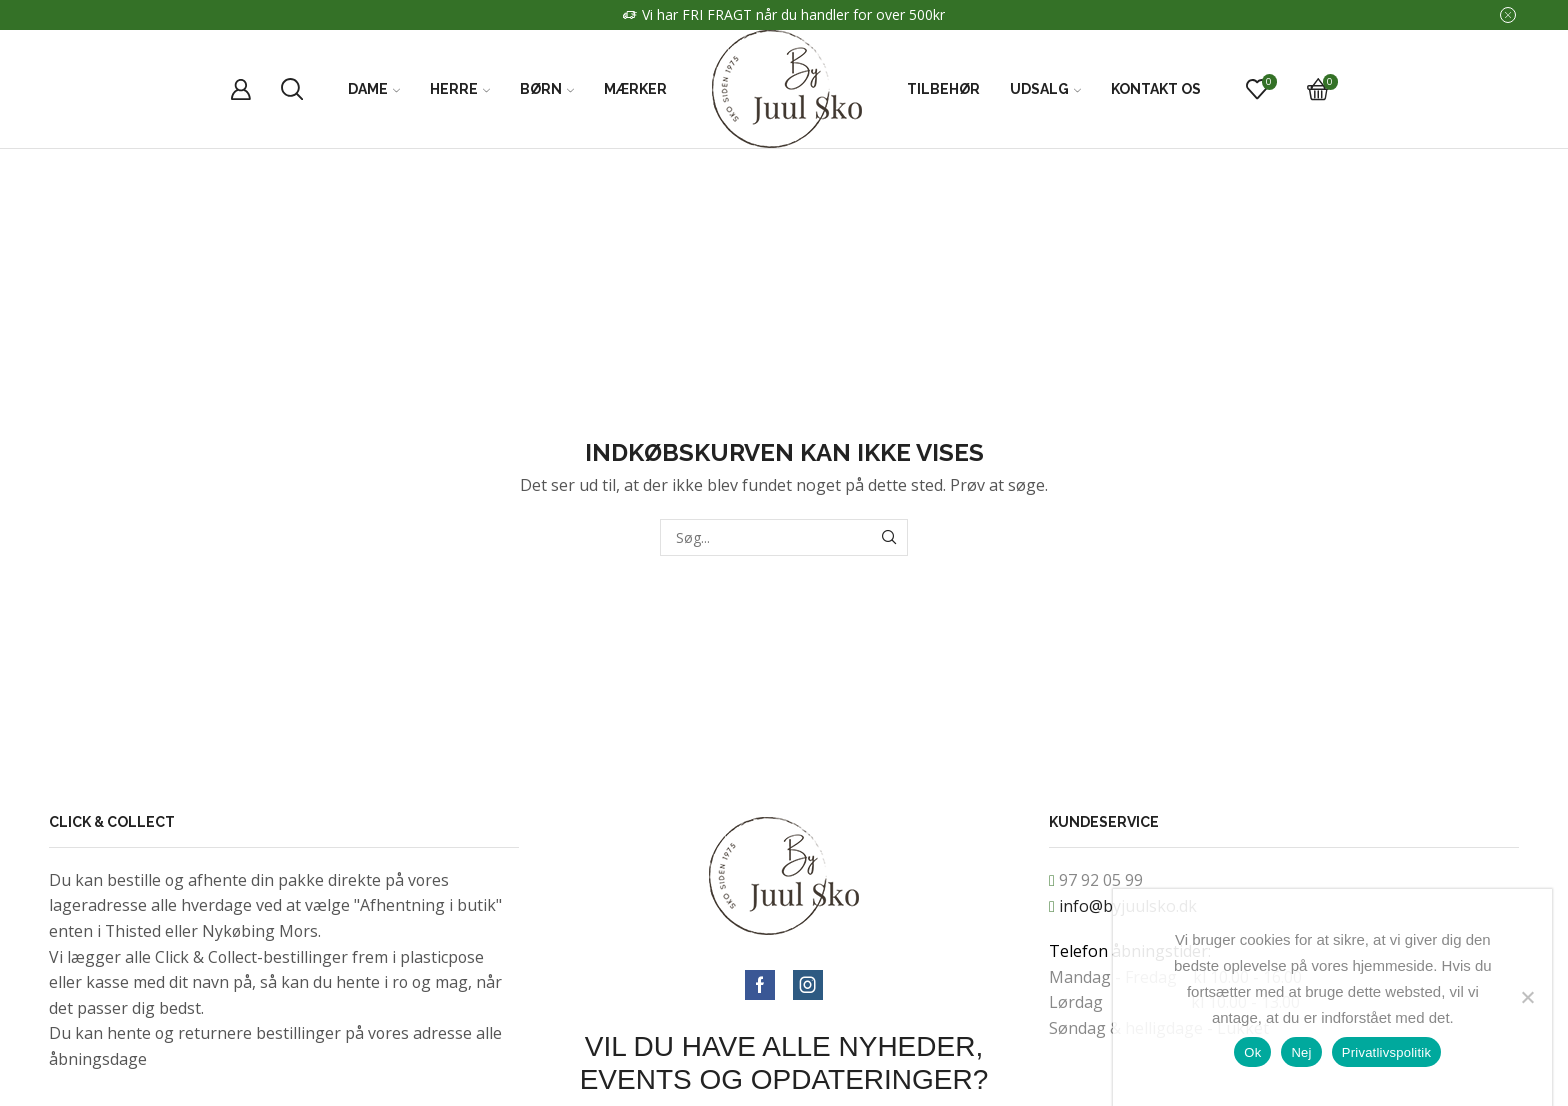 The image size is (1568, 1106). What do you see at coordinates (1156, 89) in the screenshot?
I see `Kontakt Os` at bounding box center [1156, 89].